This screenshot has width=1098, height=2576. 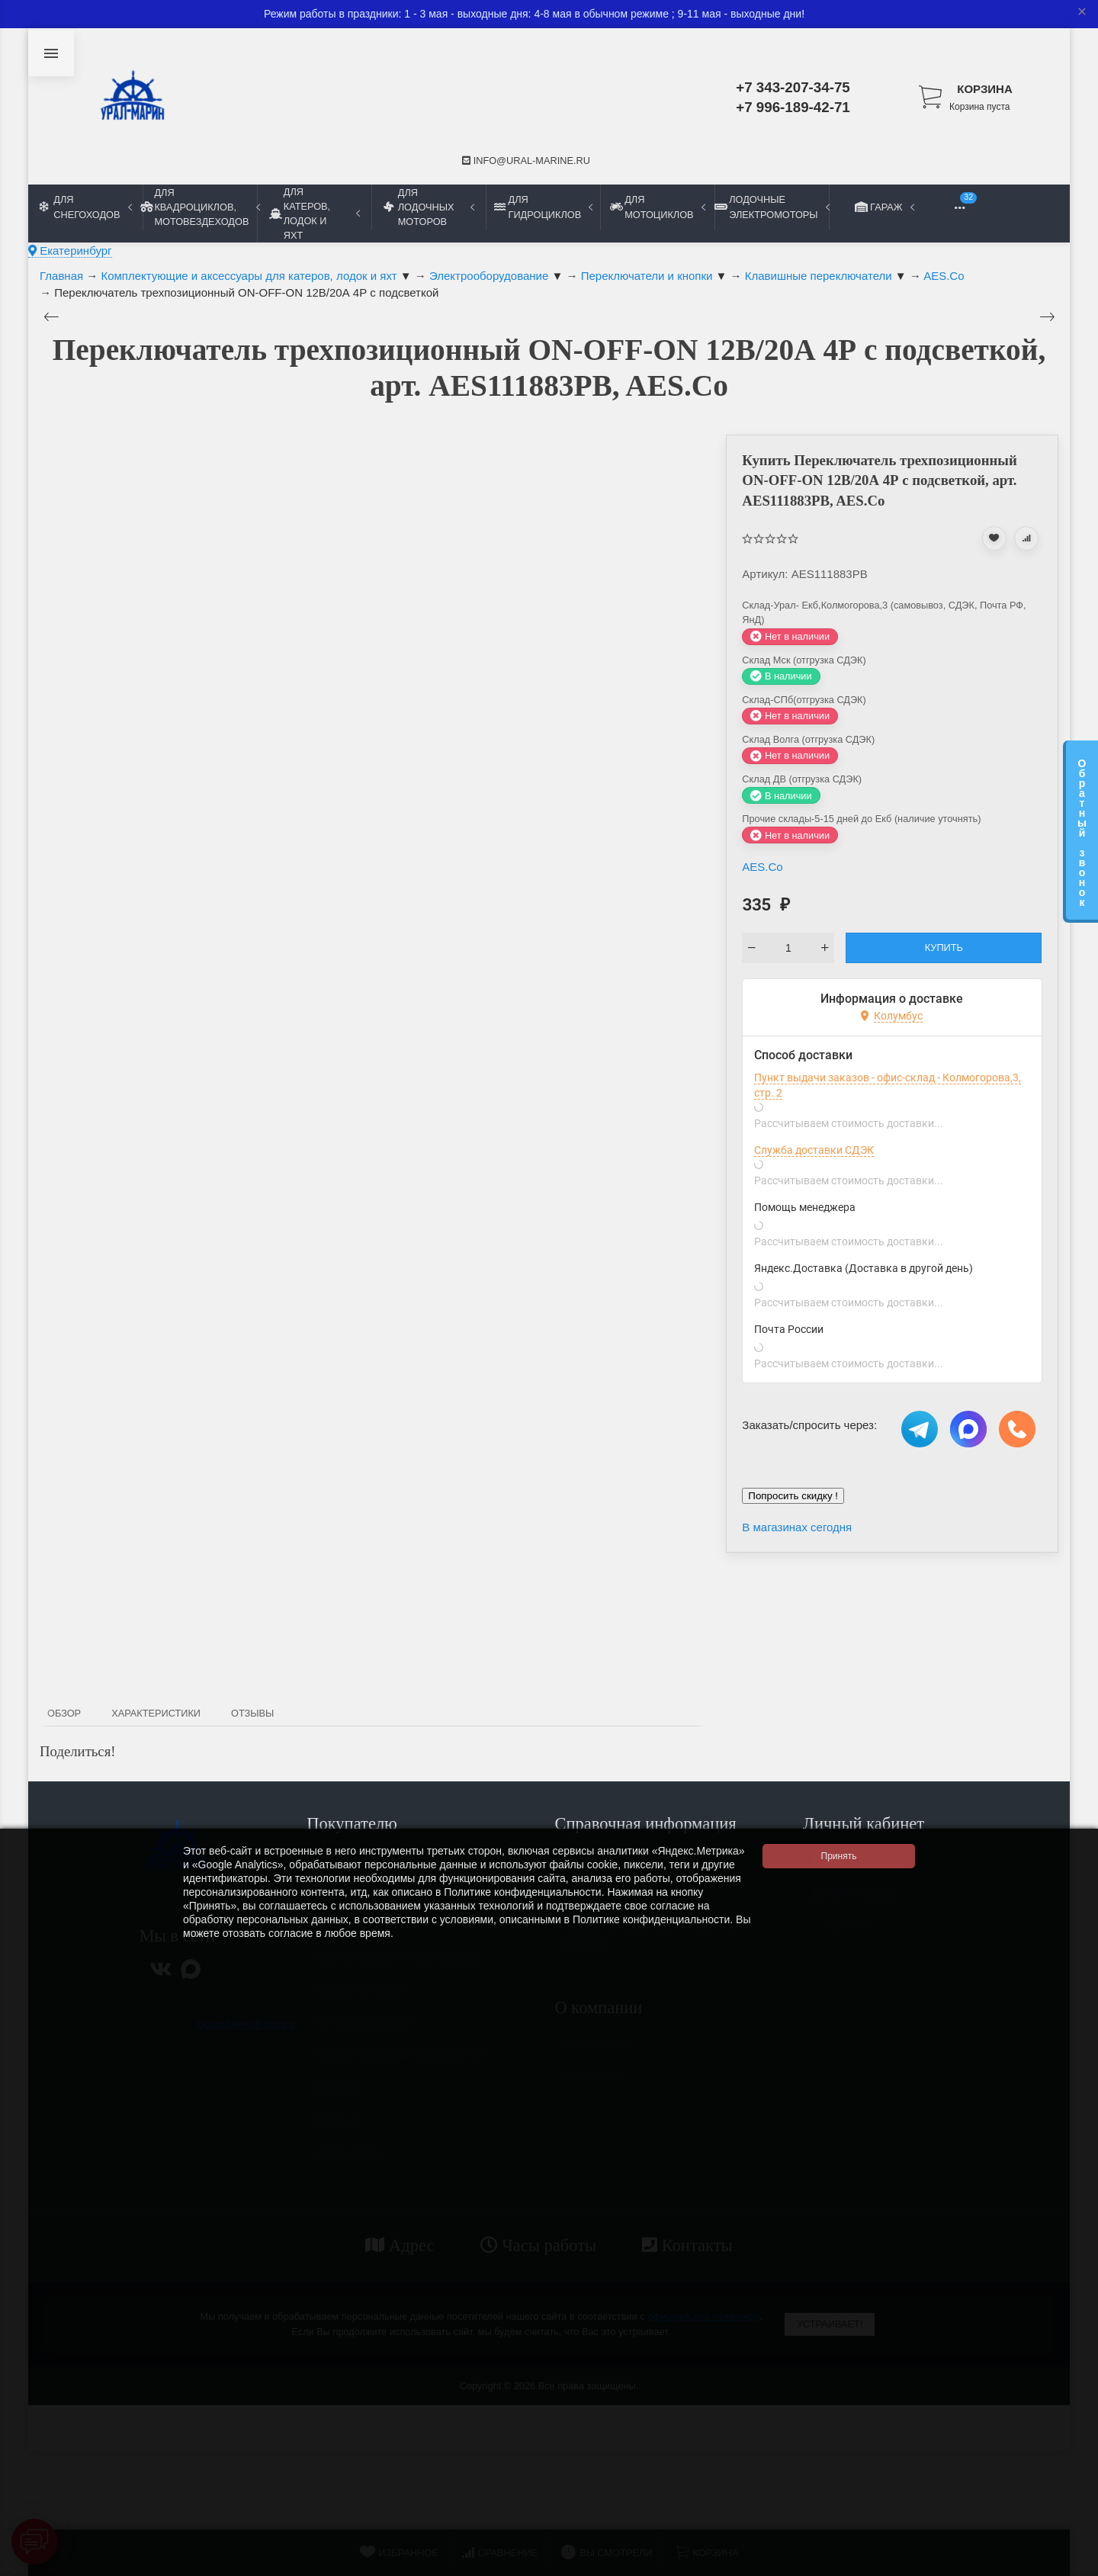 I want to click on Служба доставки СДЭК, so click(x=814, y=1150).